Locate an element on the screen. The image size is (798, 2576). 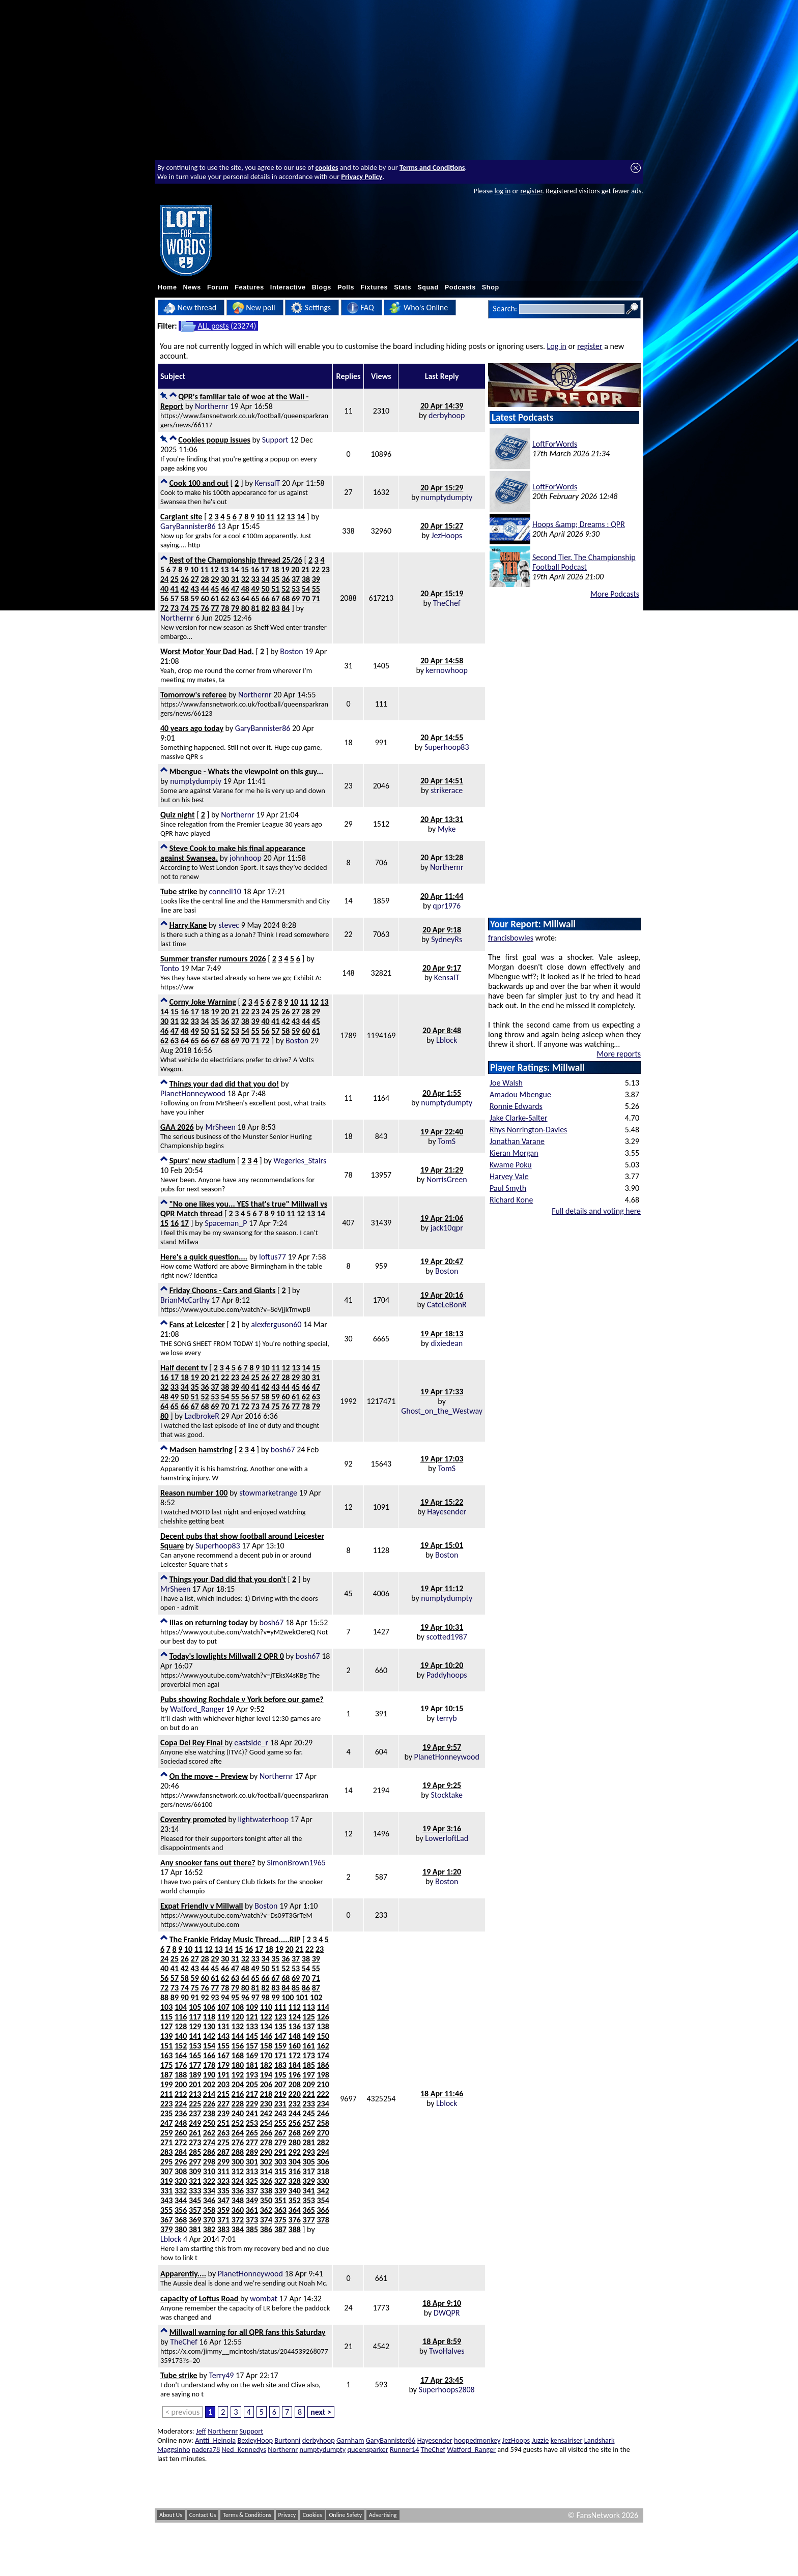
20 Apr 15:19 is located at coordinates (441, 593).